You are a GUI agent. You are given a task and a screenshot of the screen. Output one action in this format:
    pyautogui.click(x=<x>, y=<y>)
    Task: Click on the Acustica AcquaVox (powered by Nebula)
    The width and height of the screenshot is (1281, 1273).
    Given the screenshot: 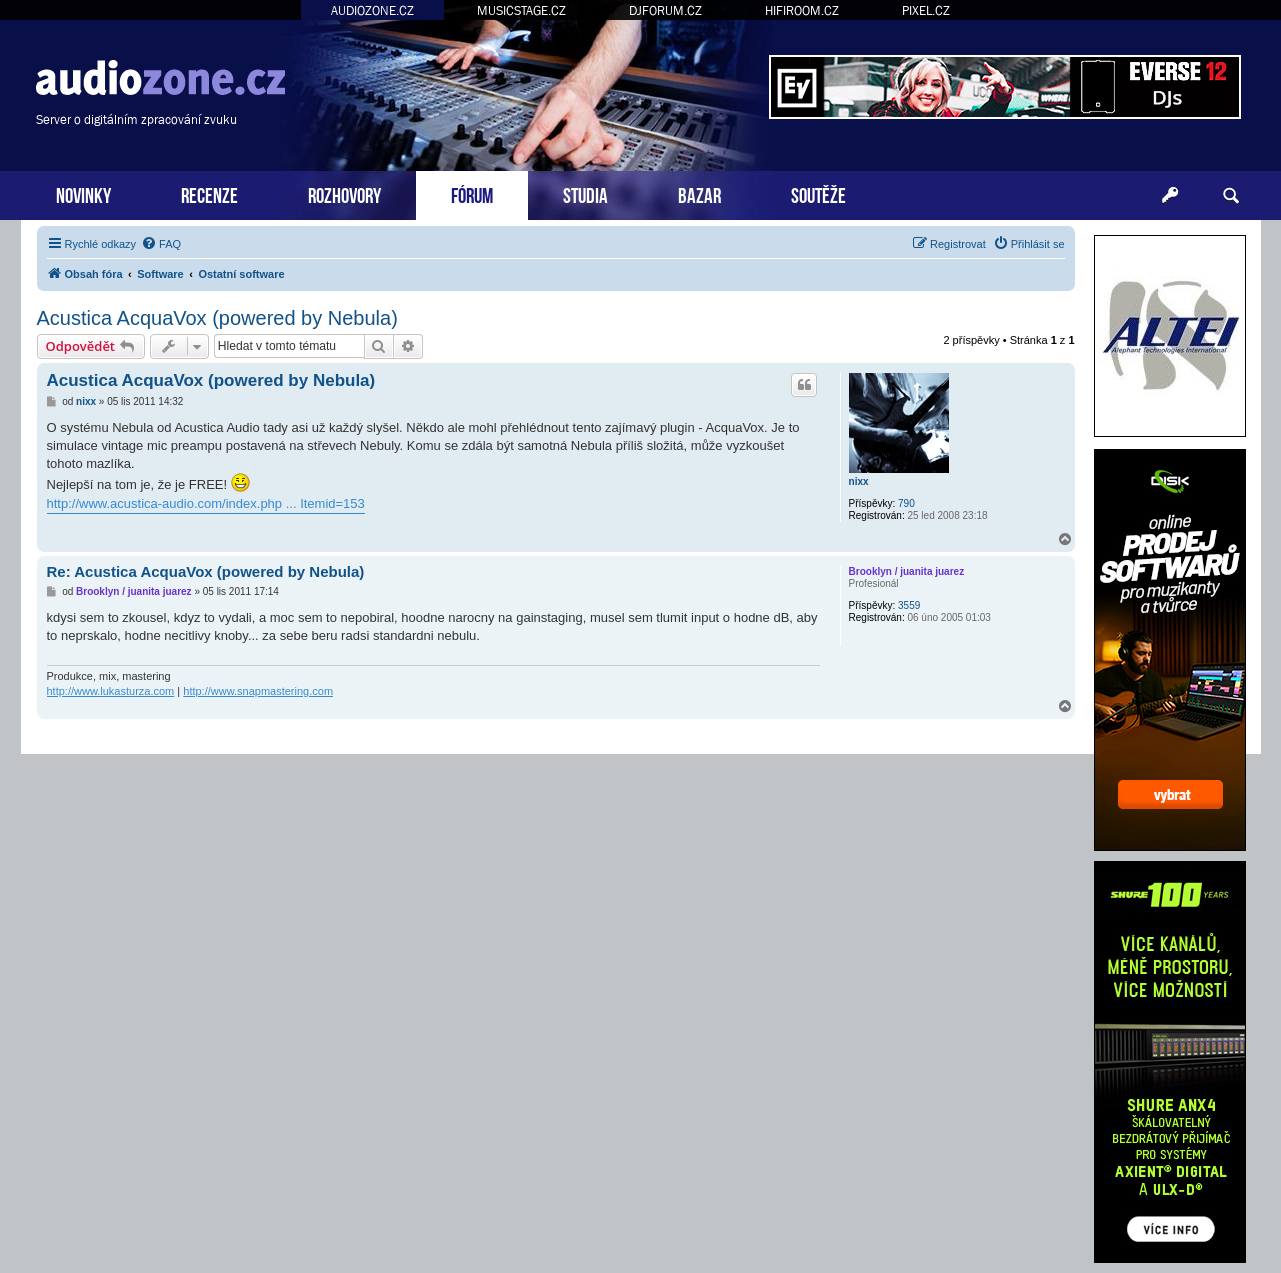 What is the action you would take?
    pyautogui.click(x=217, y=318)
    